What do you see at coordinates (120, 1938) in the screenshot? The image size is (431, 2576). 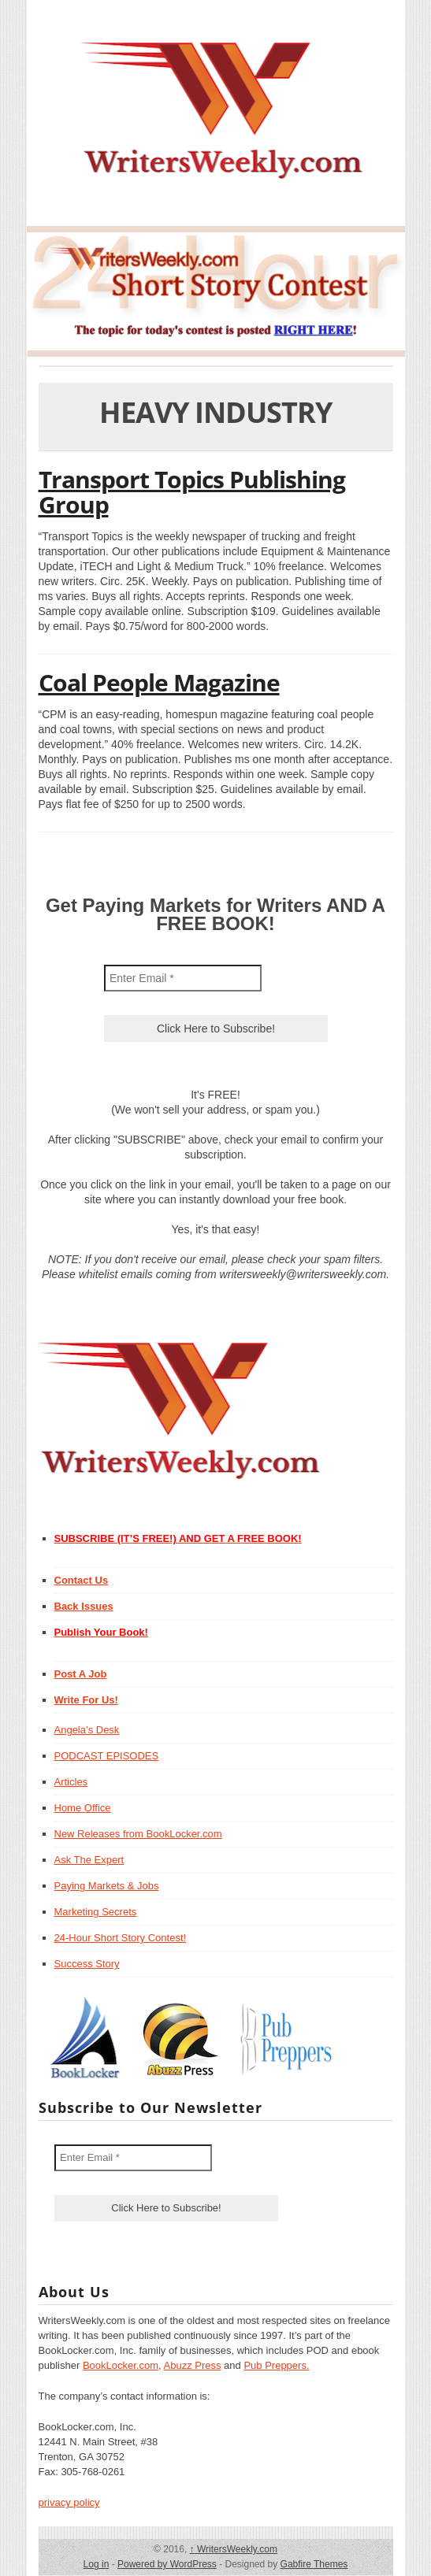 I see `24-Hour Short Story Contest!` at bounding box center [120, 1938].